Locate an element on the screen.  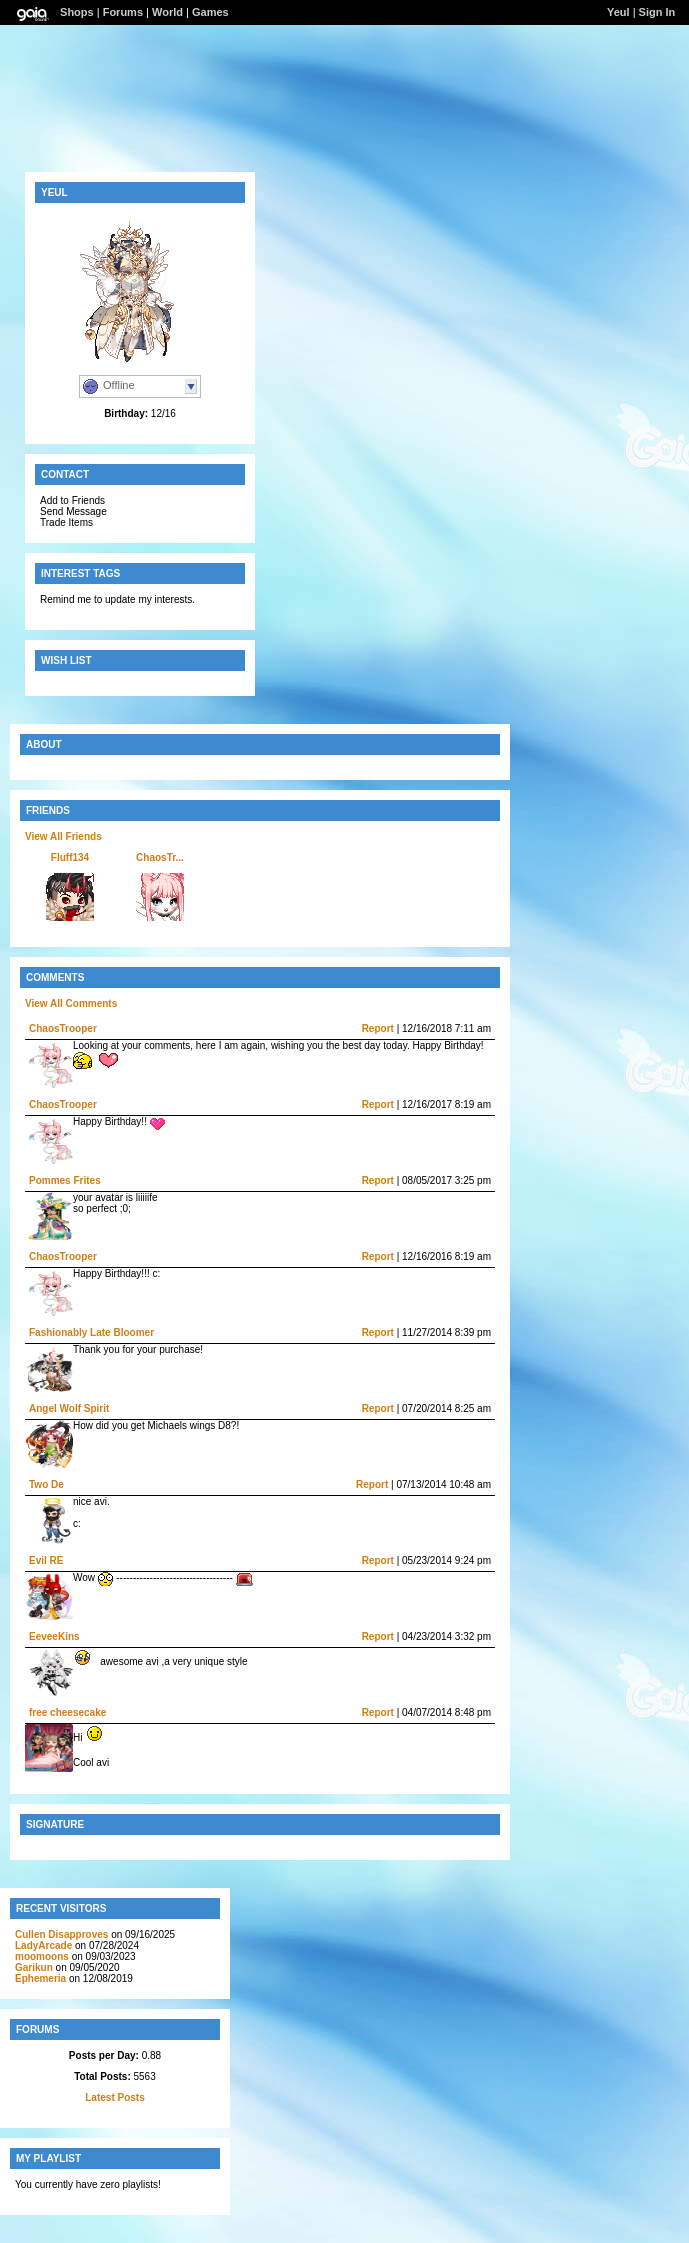
ChaosTrooper is located at coordinates (63, 1028).